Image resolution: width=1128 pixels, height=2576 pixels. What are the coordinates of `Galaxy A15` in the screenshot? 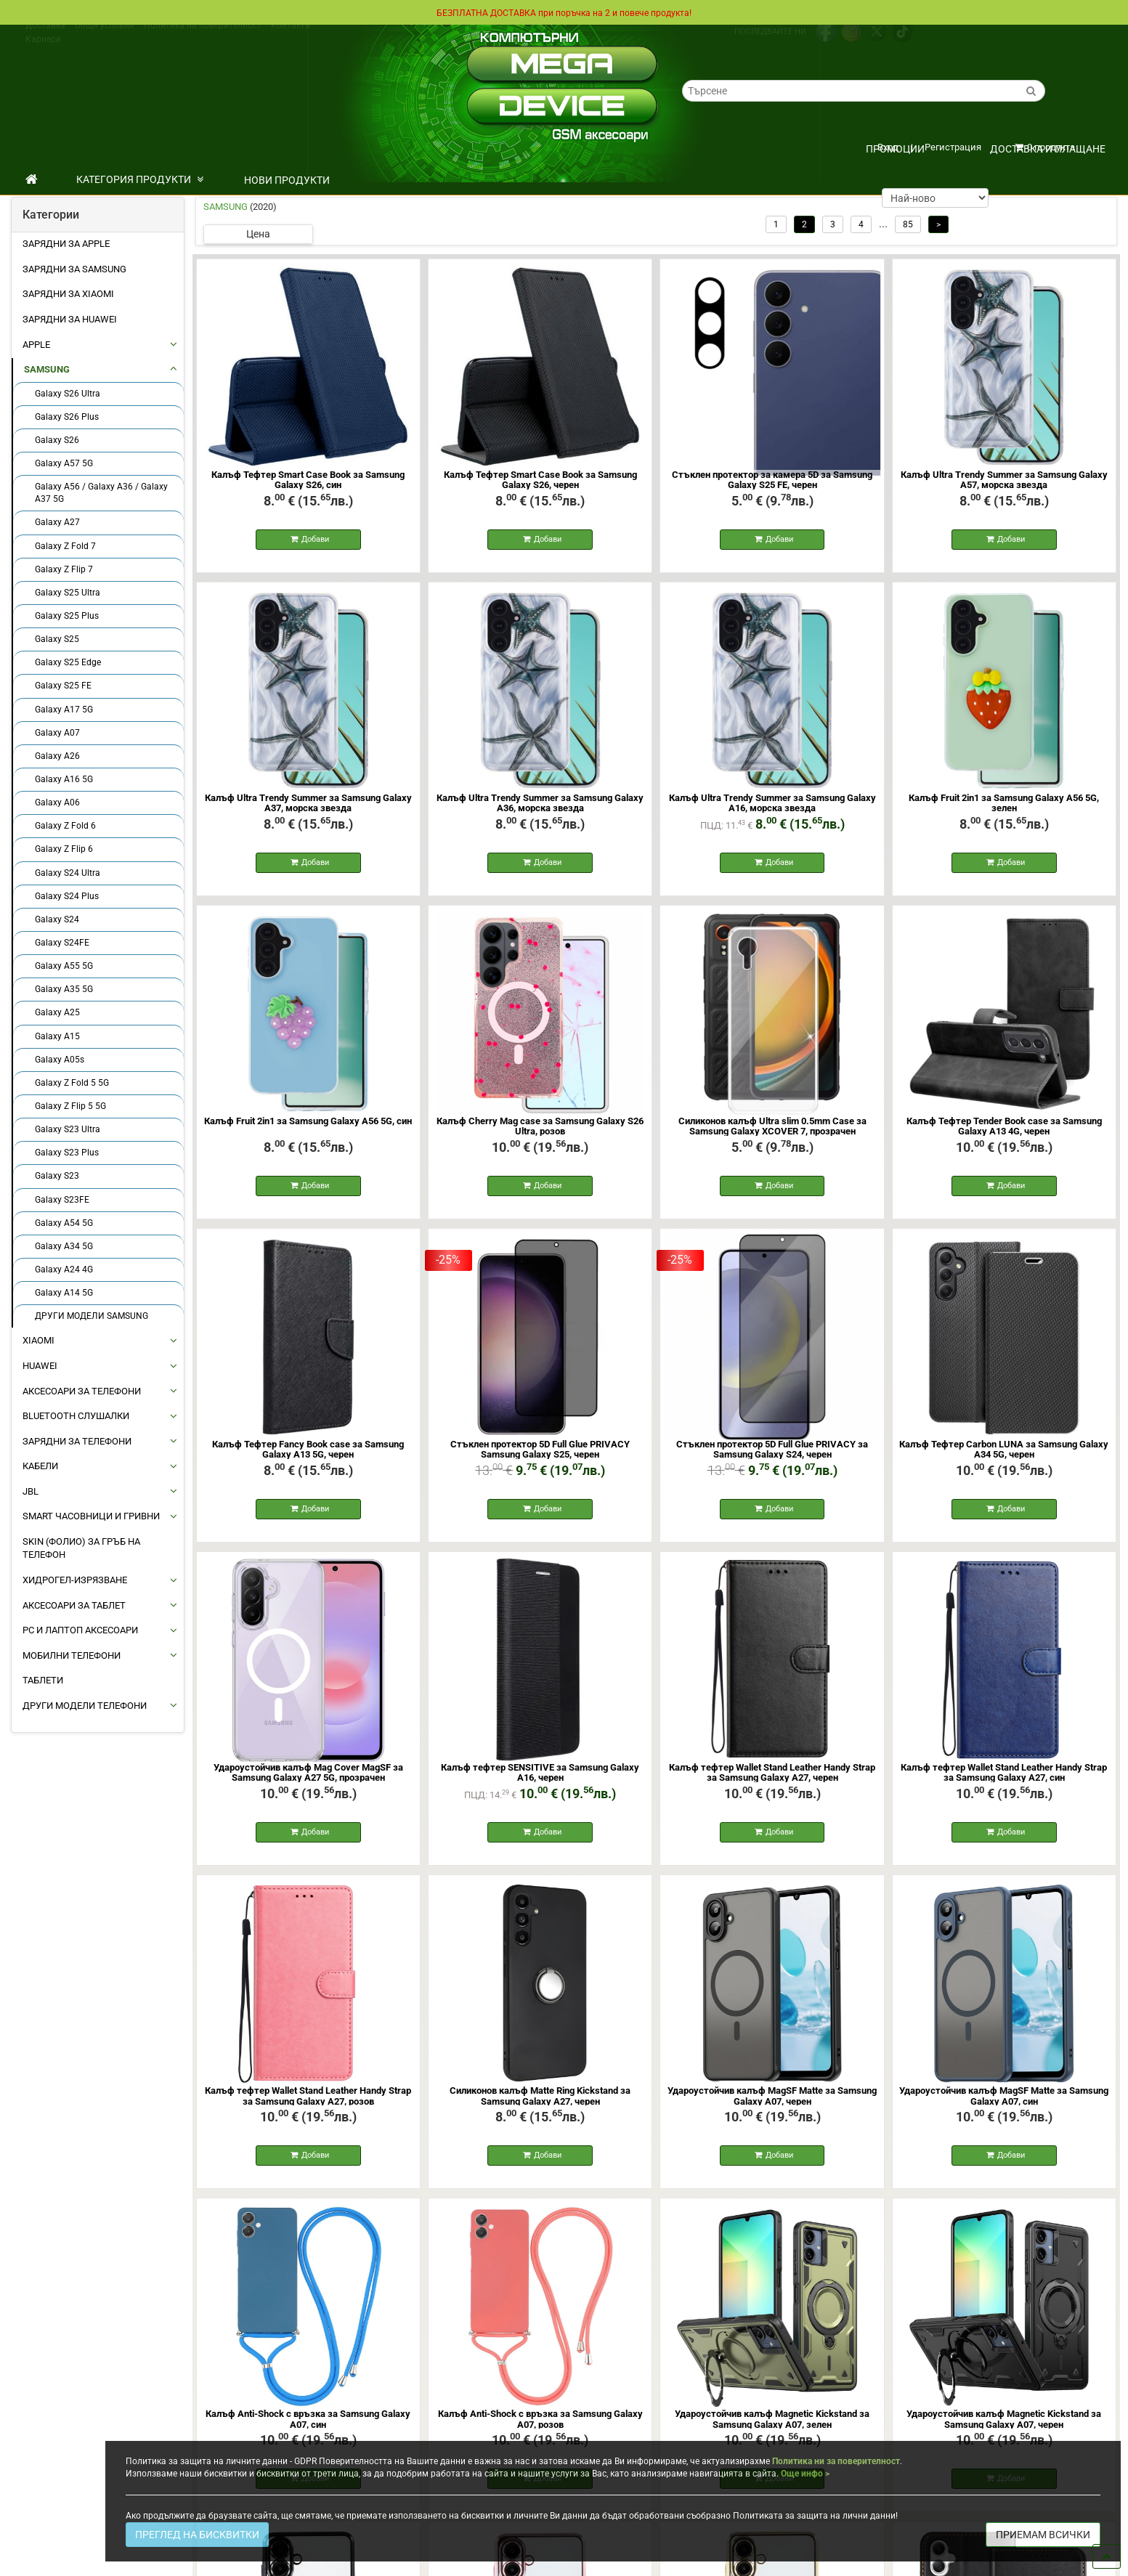 It's located at (57, 1036).